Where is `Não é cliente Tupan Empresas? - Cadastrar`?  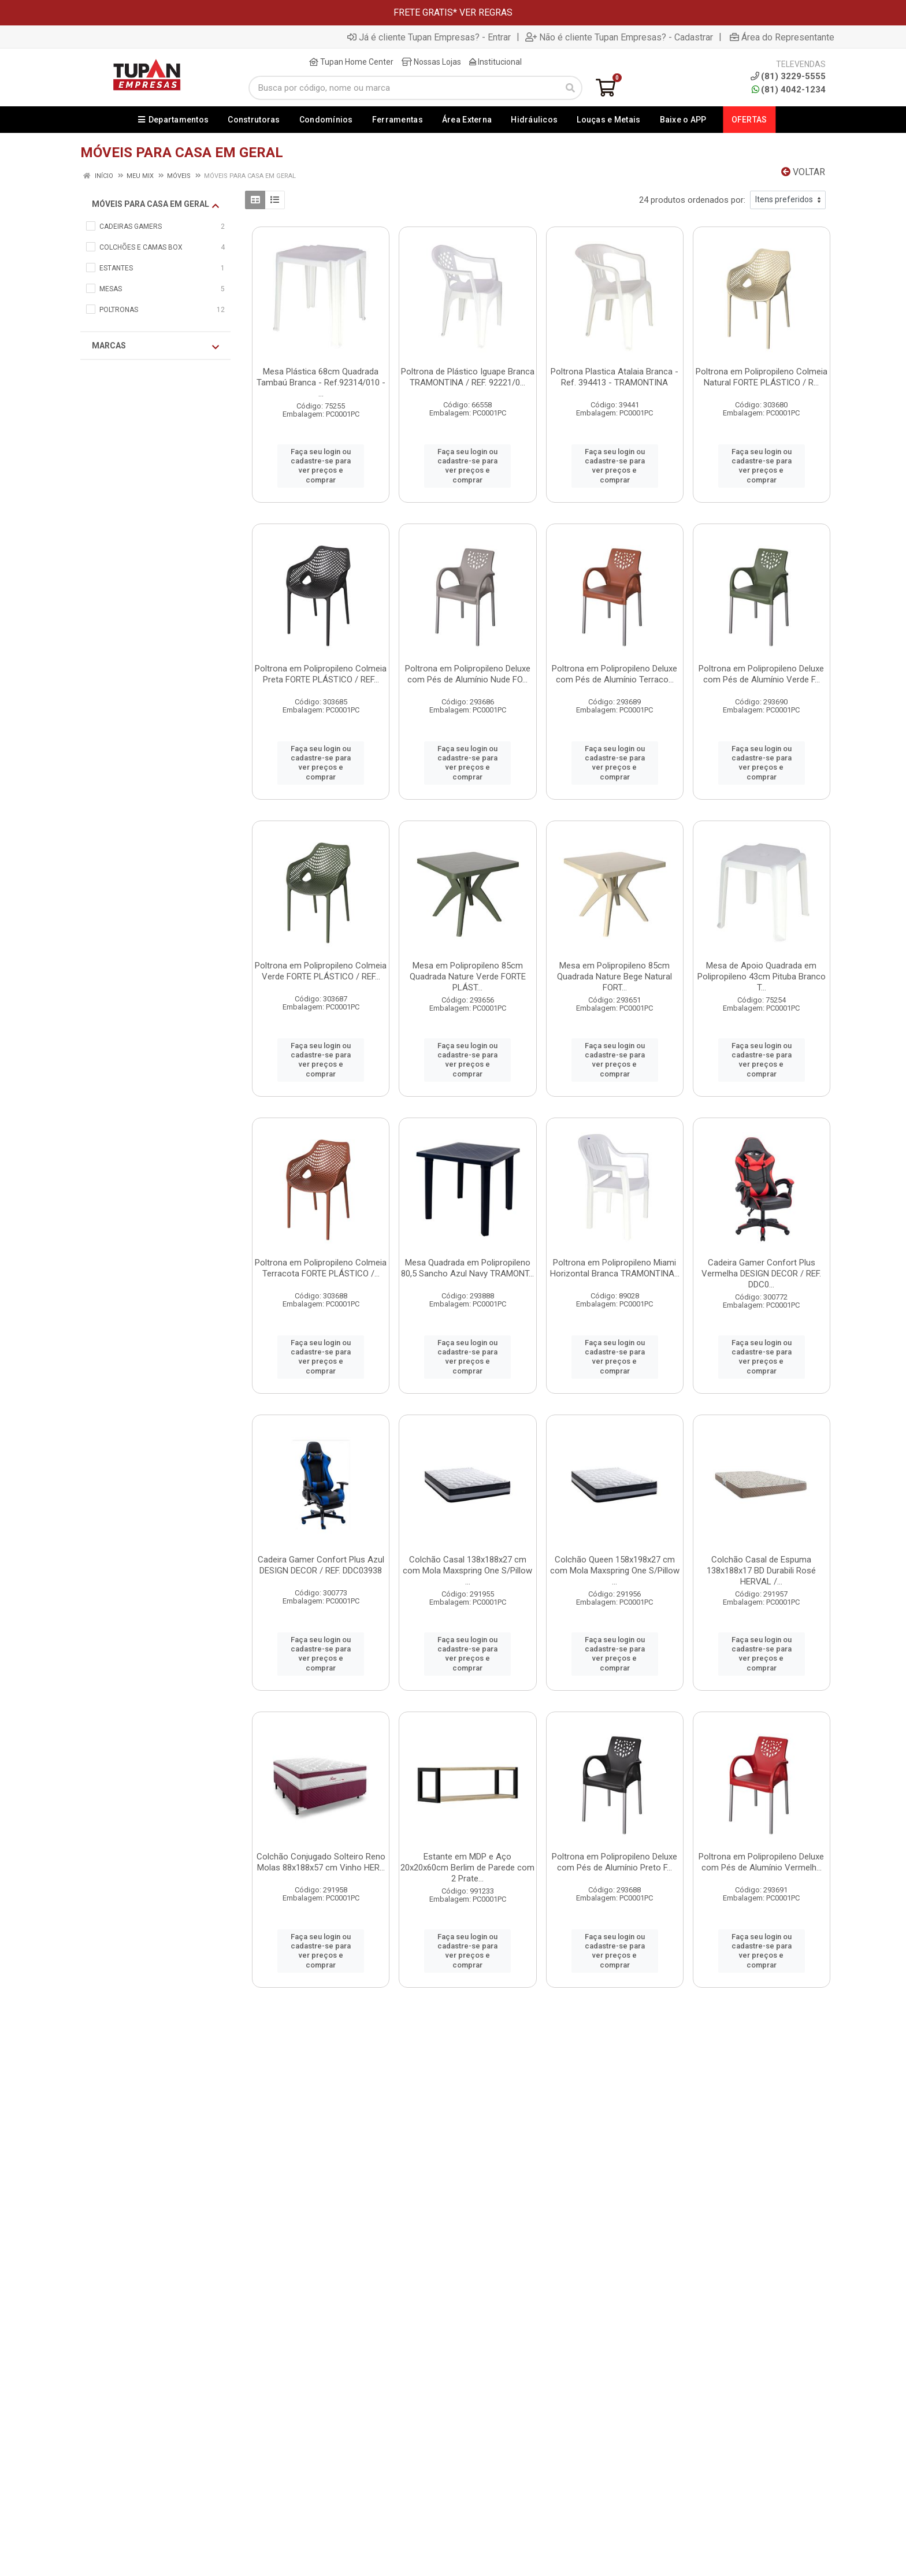 Não é cliente Tupan Empresas? - Cadastrar is located at coordinates (619, 37).